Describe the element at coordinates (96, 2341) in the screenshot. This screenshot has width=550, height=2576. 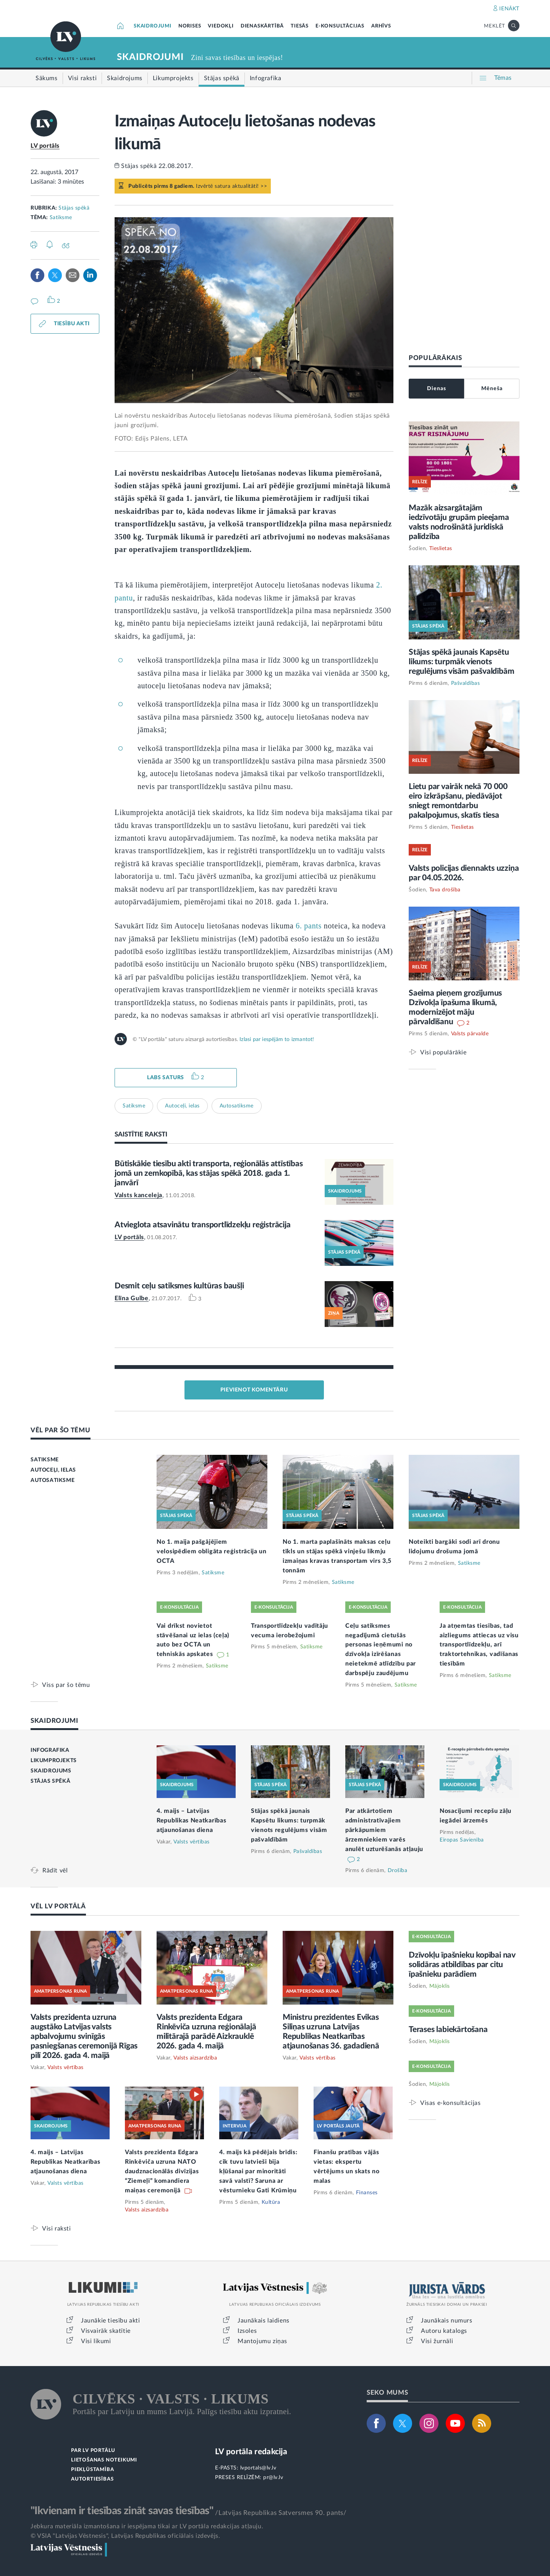
I see `Visi likumi` at that location.